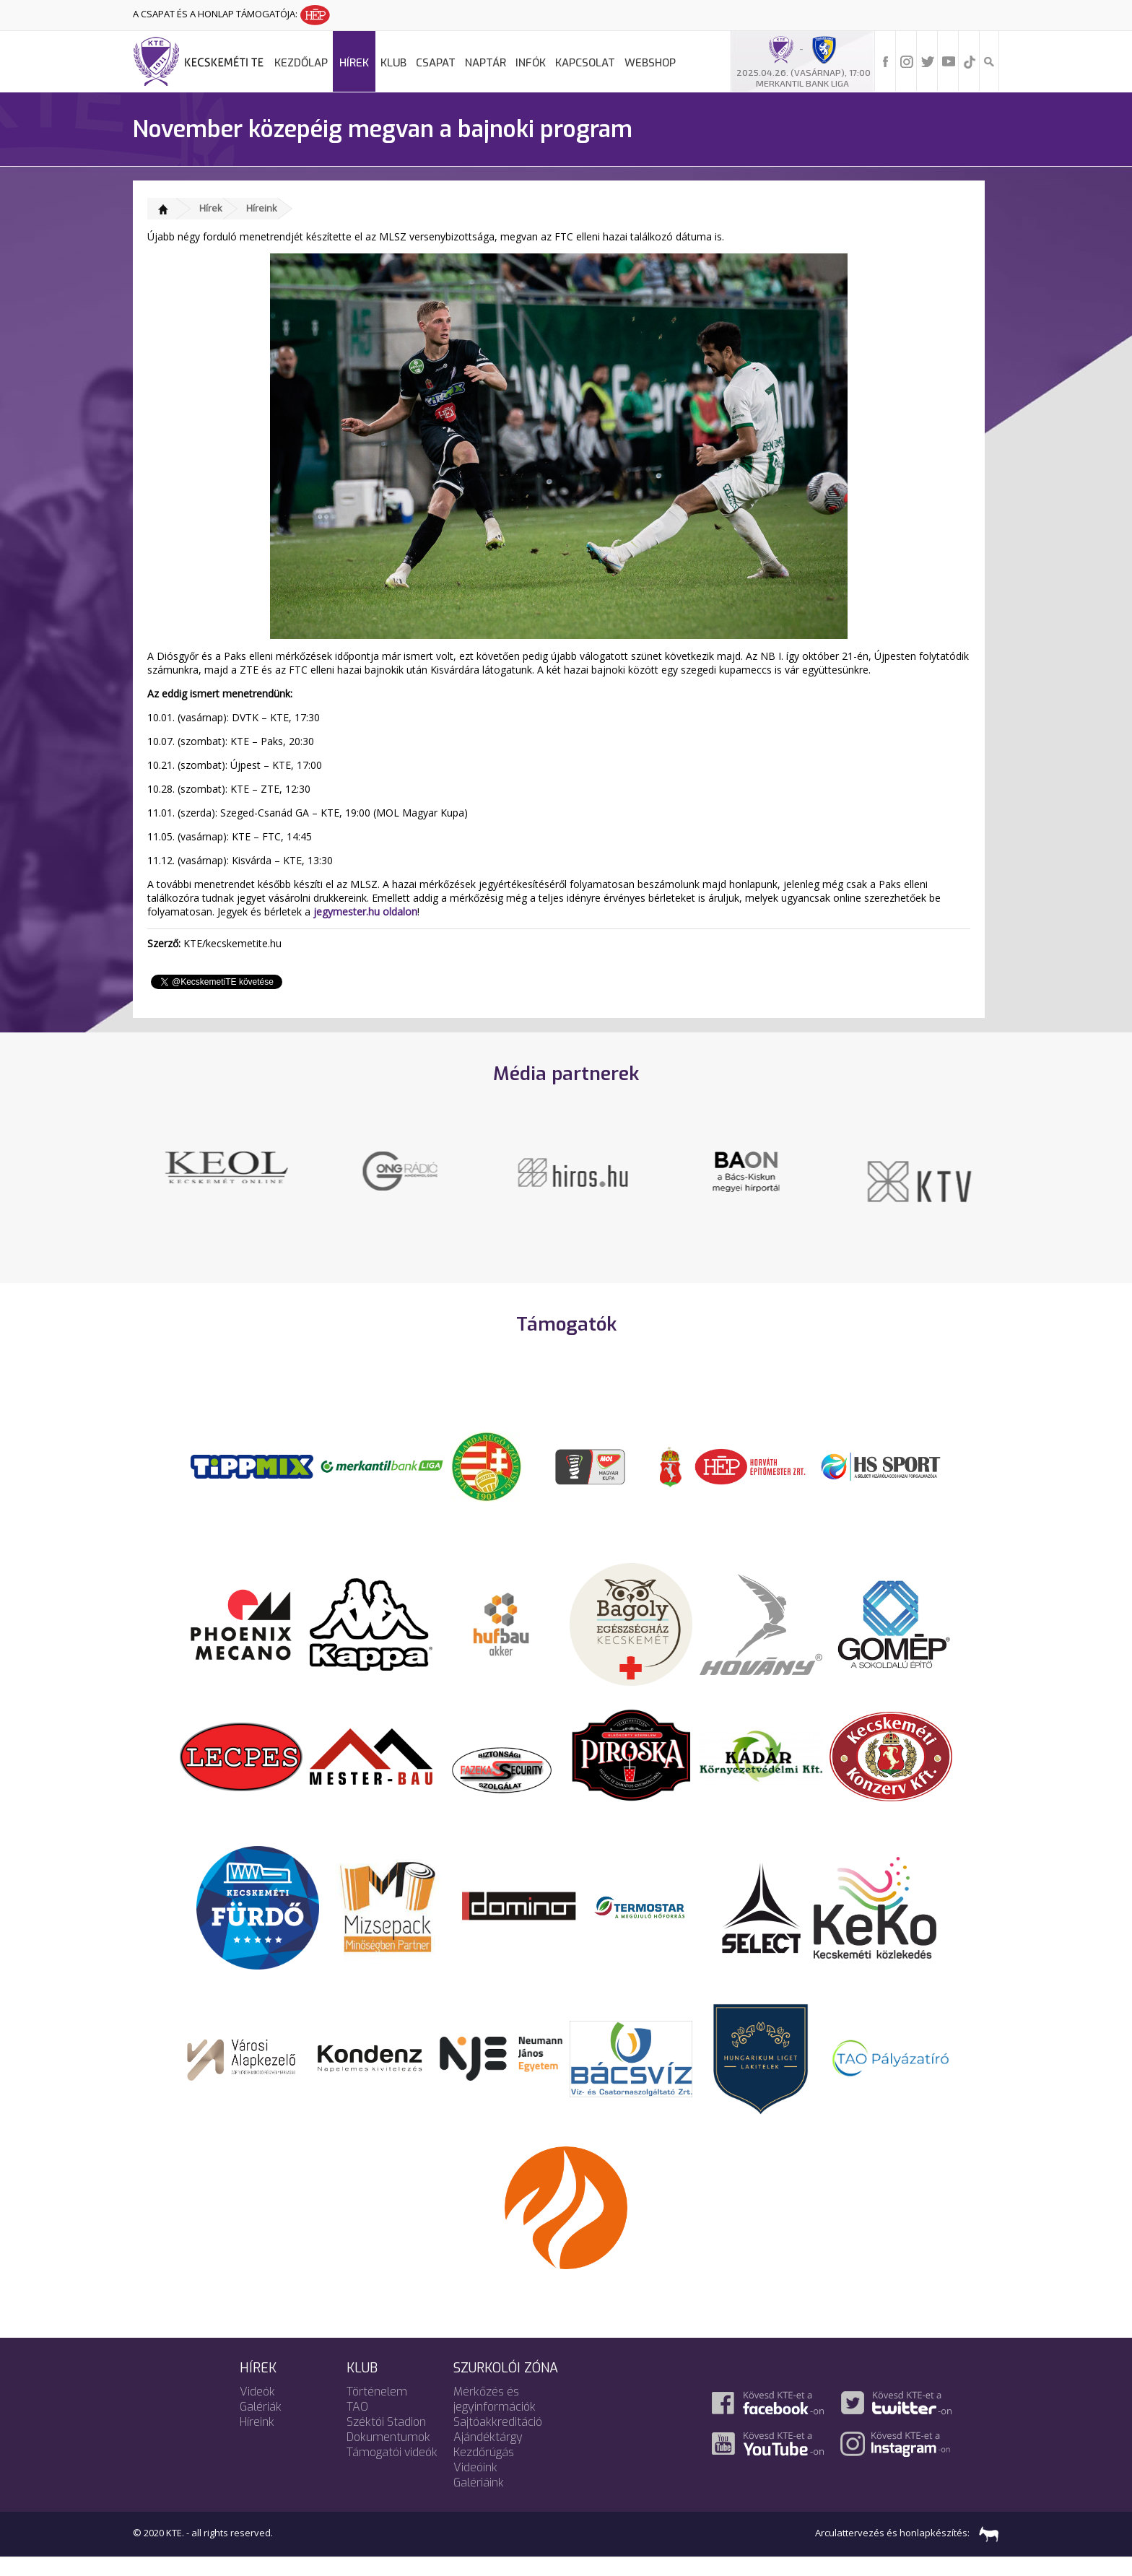 This screenshot has width=1132, height=2576. Describe the element at coordinates (365, 911) in the screenshot. I see `jegymester.hu oldalon` at that location.